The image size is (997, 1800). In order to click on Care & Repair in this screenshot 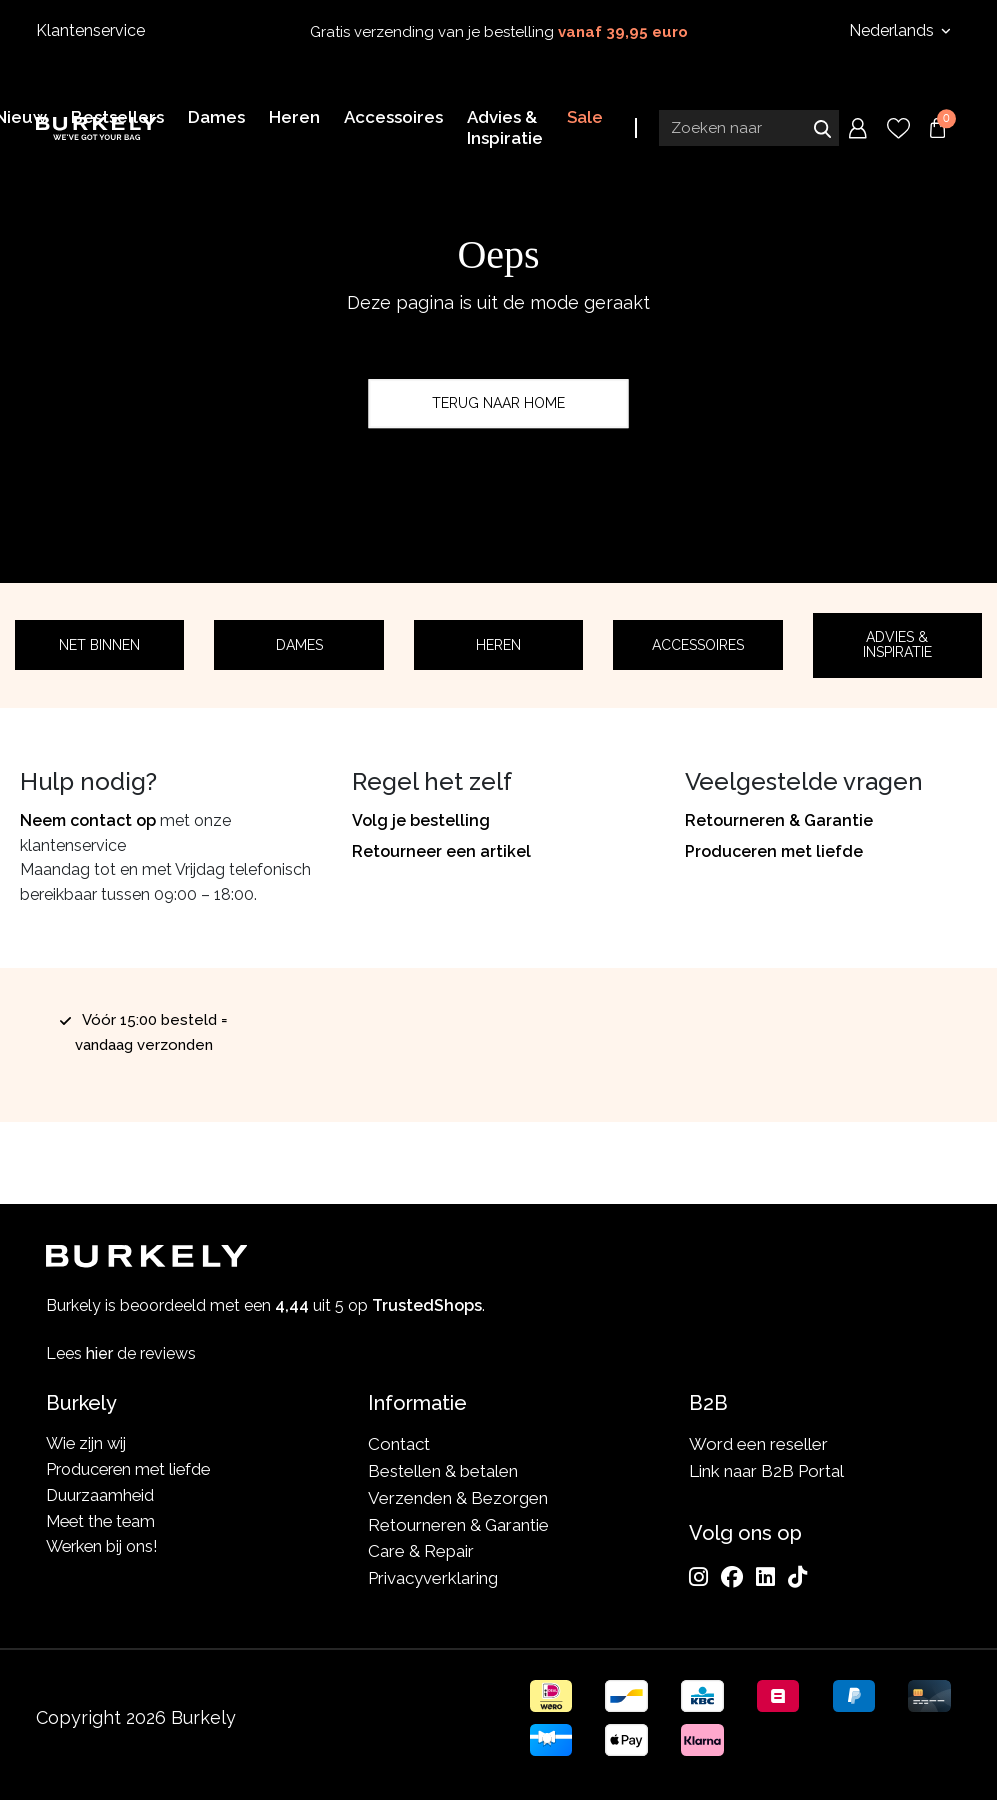, I will do `click(421, 1552)`.